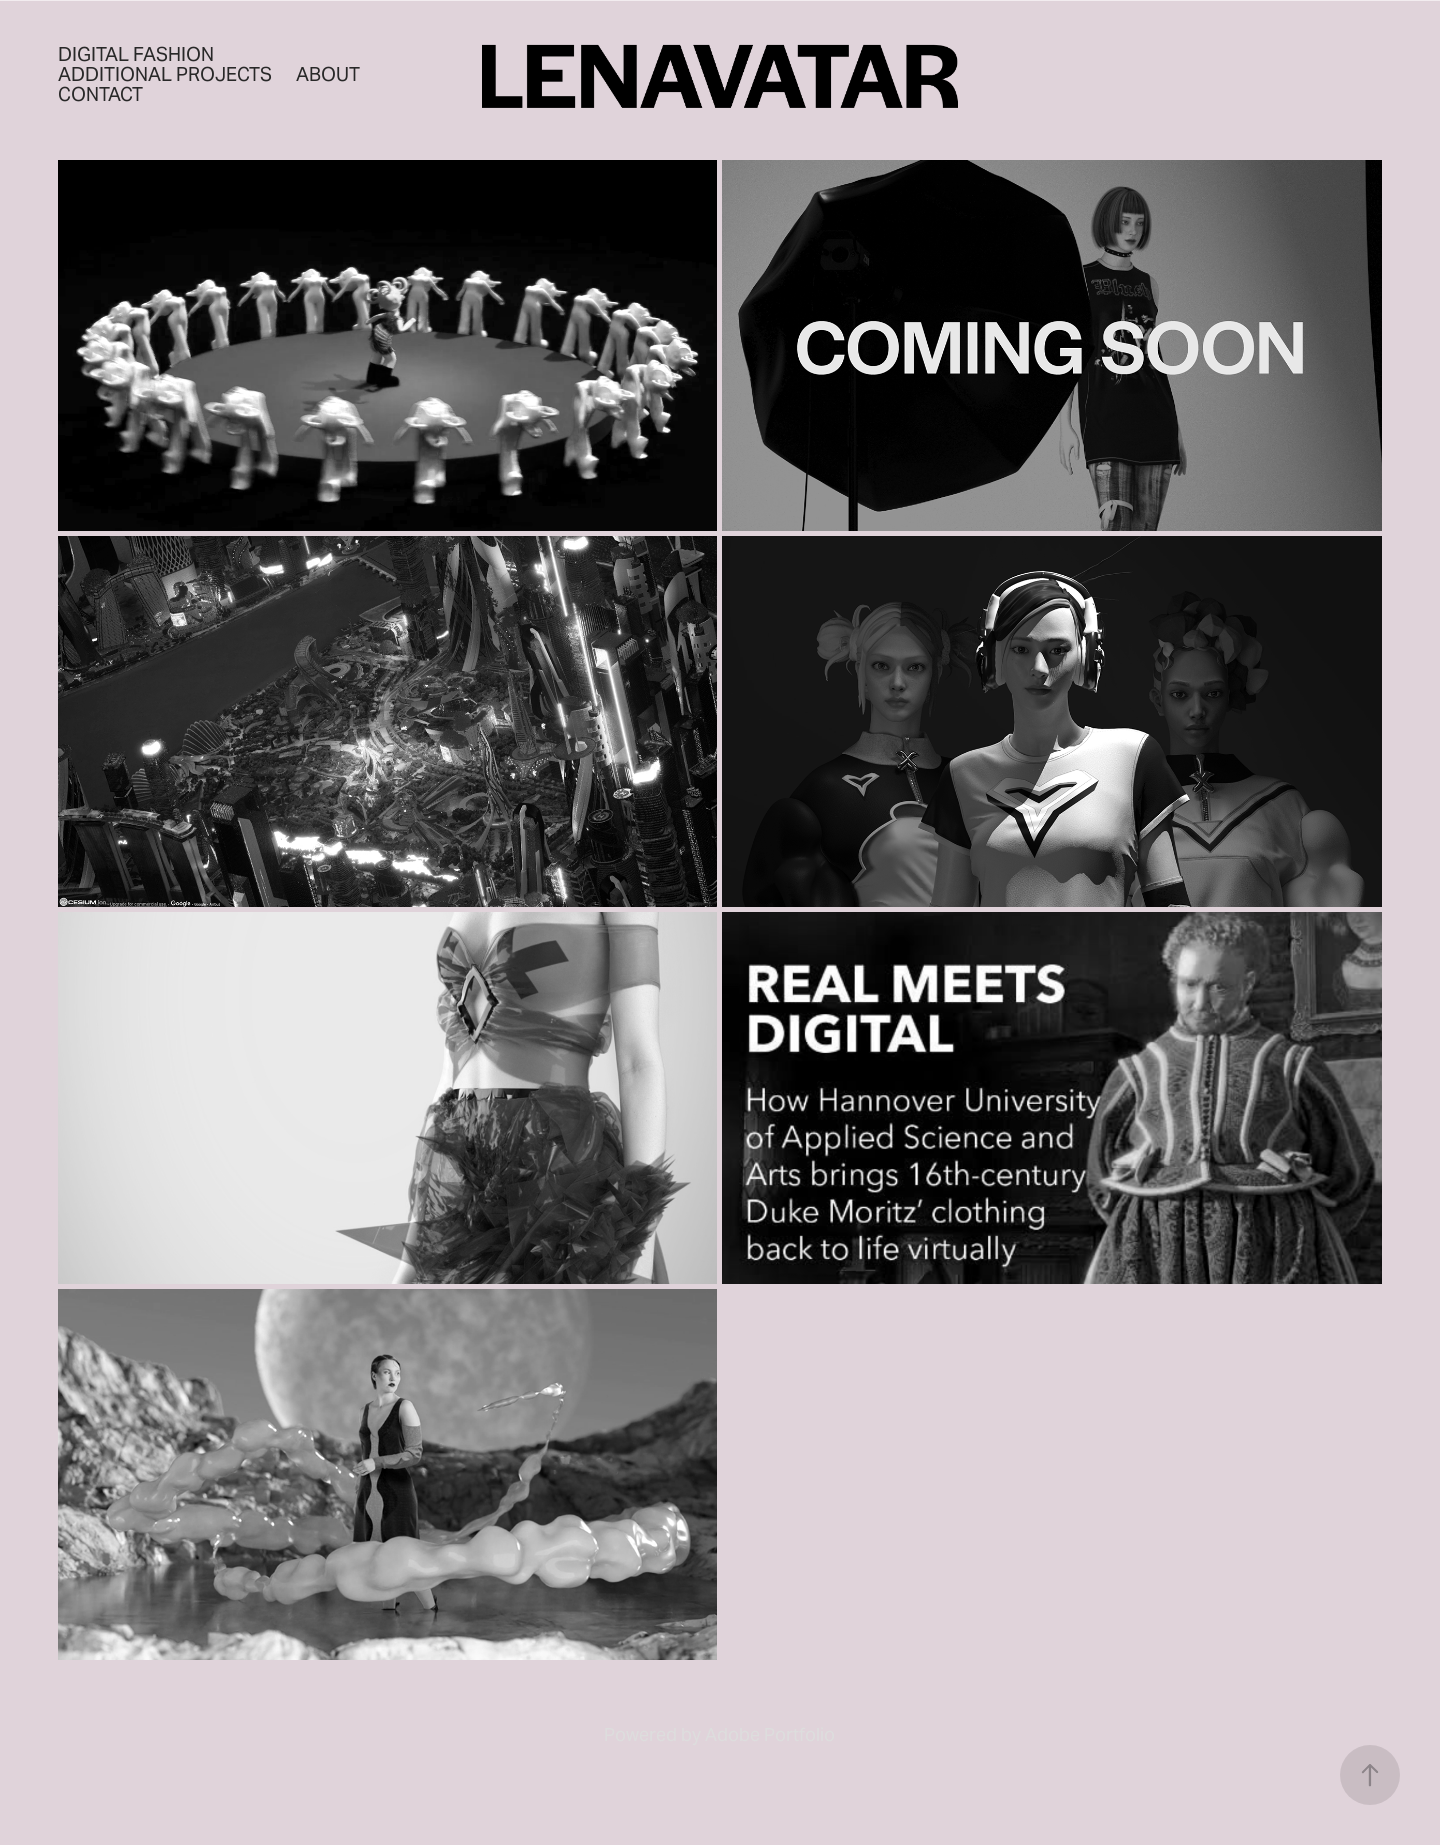 Image resolution: width=1440 pixels, height=1845 pixels. I want to click on Additional Projects, so click(165, 74).